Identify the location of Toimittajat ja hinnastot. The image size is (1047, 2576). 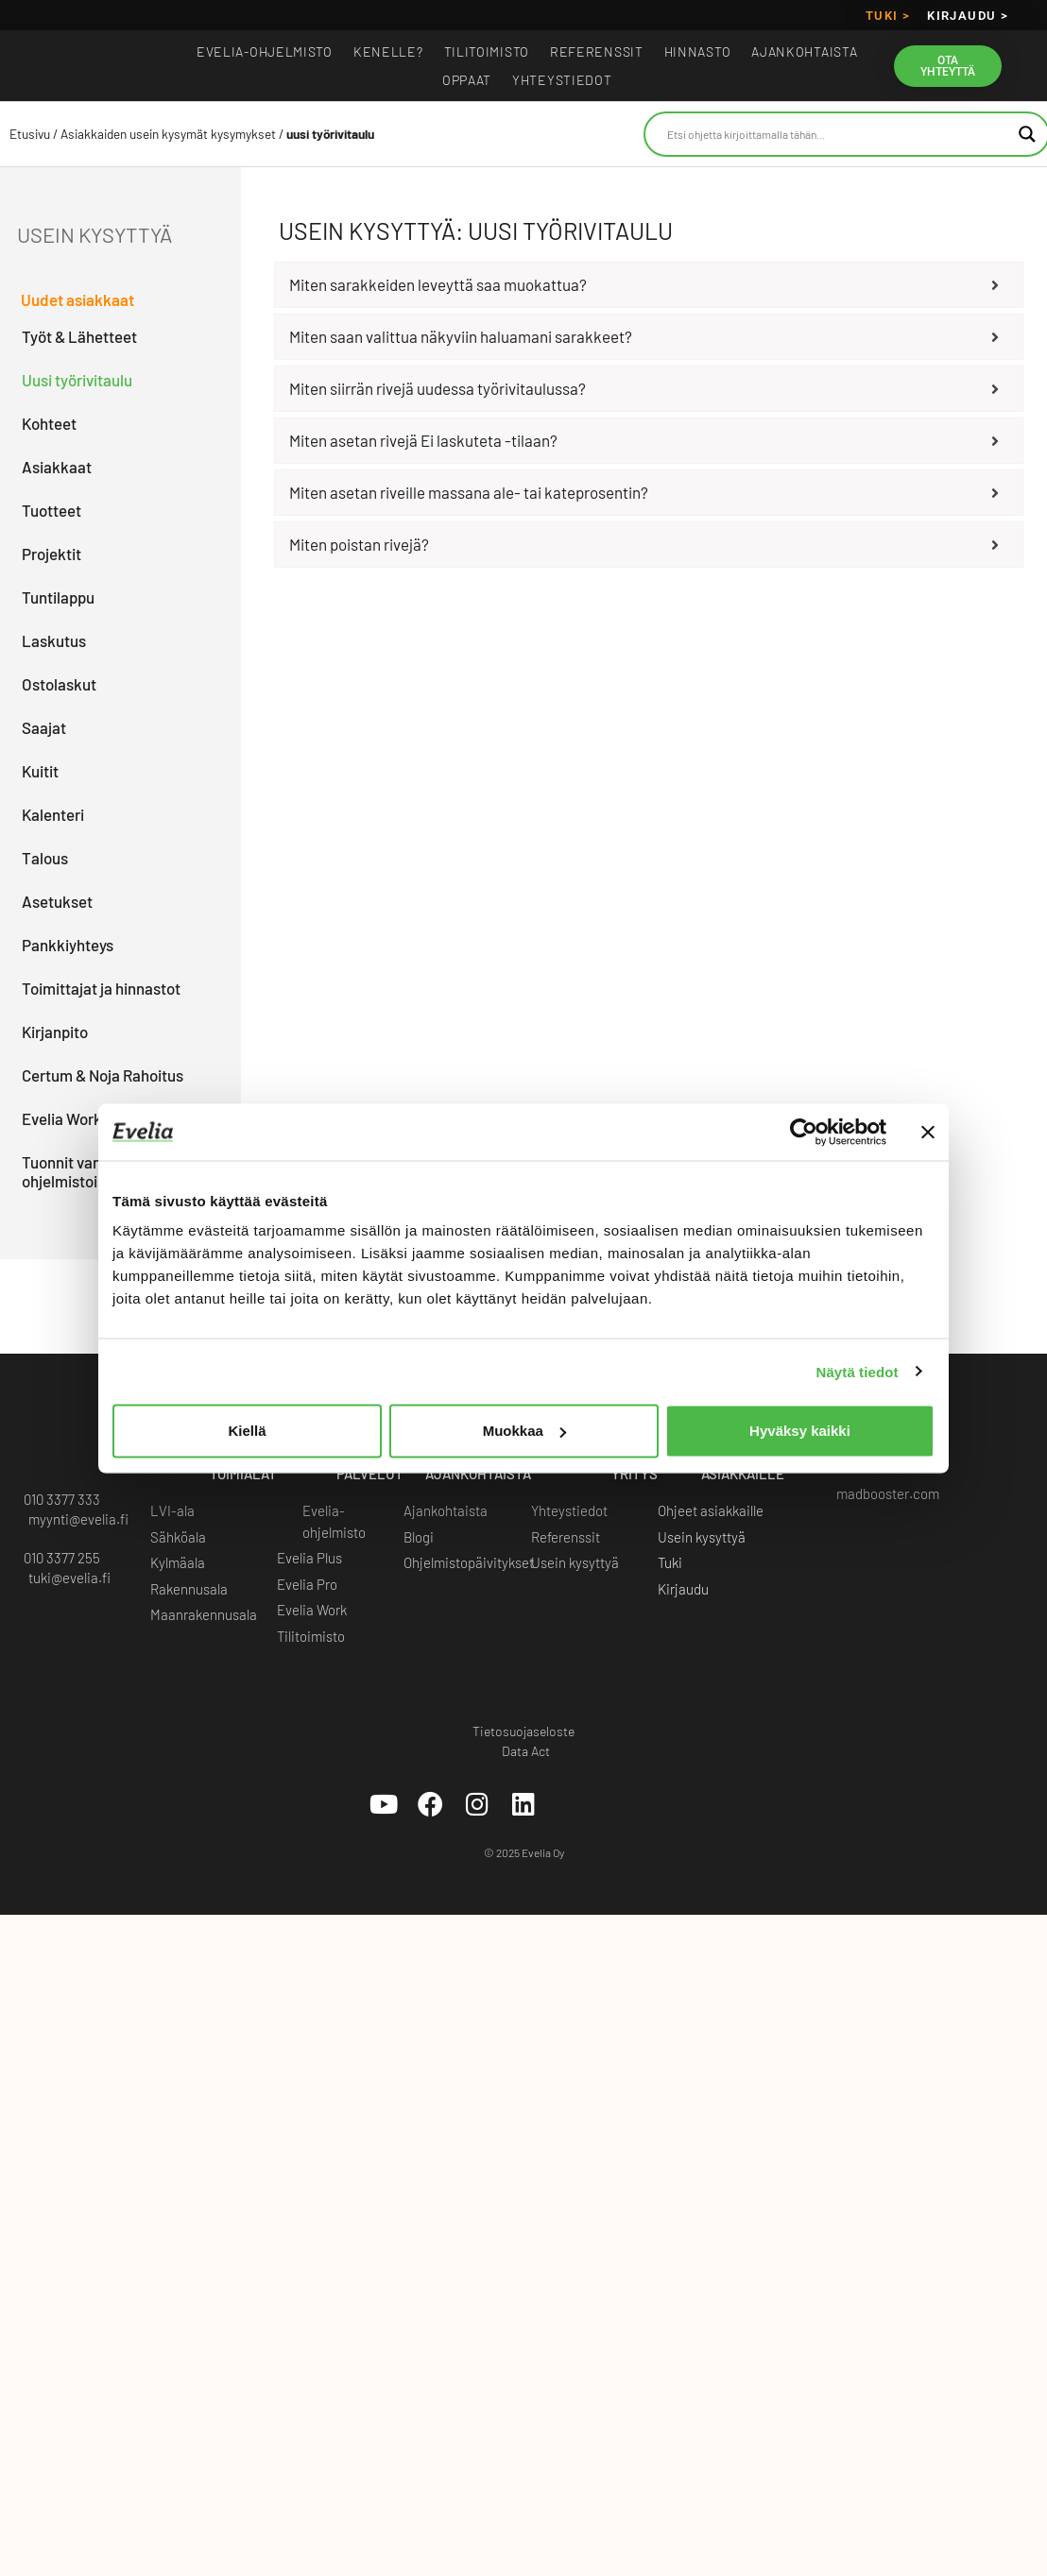
(101, 988).